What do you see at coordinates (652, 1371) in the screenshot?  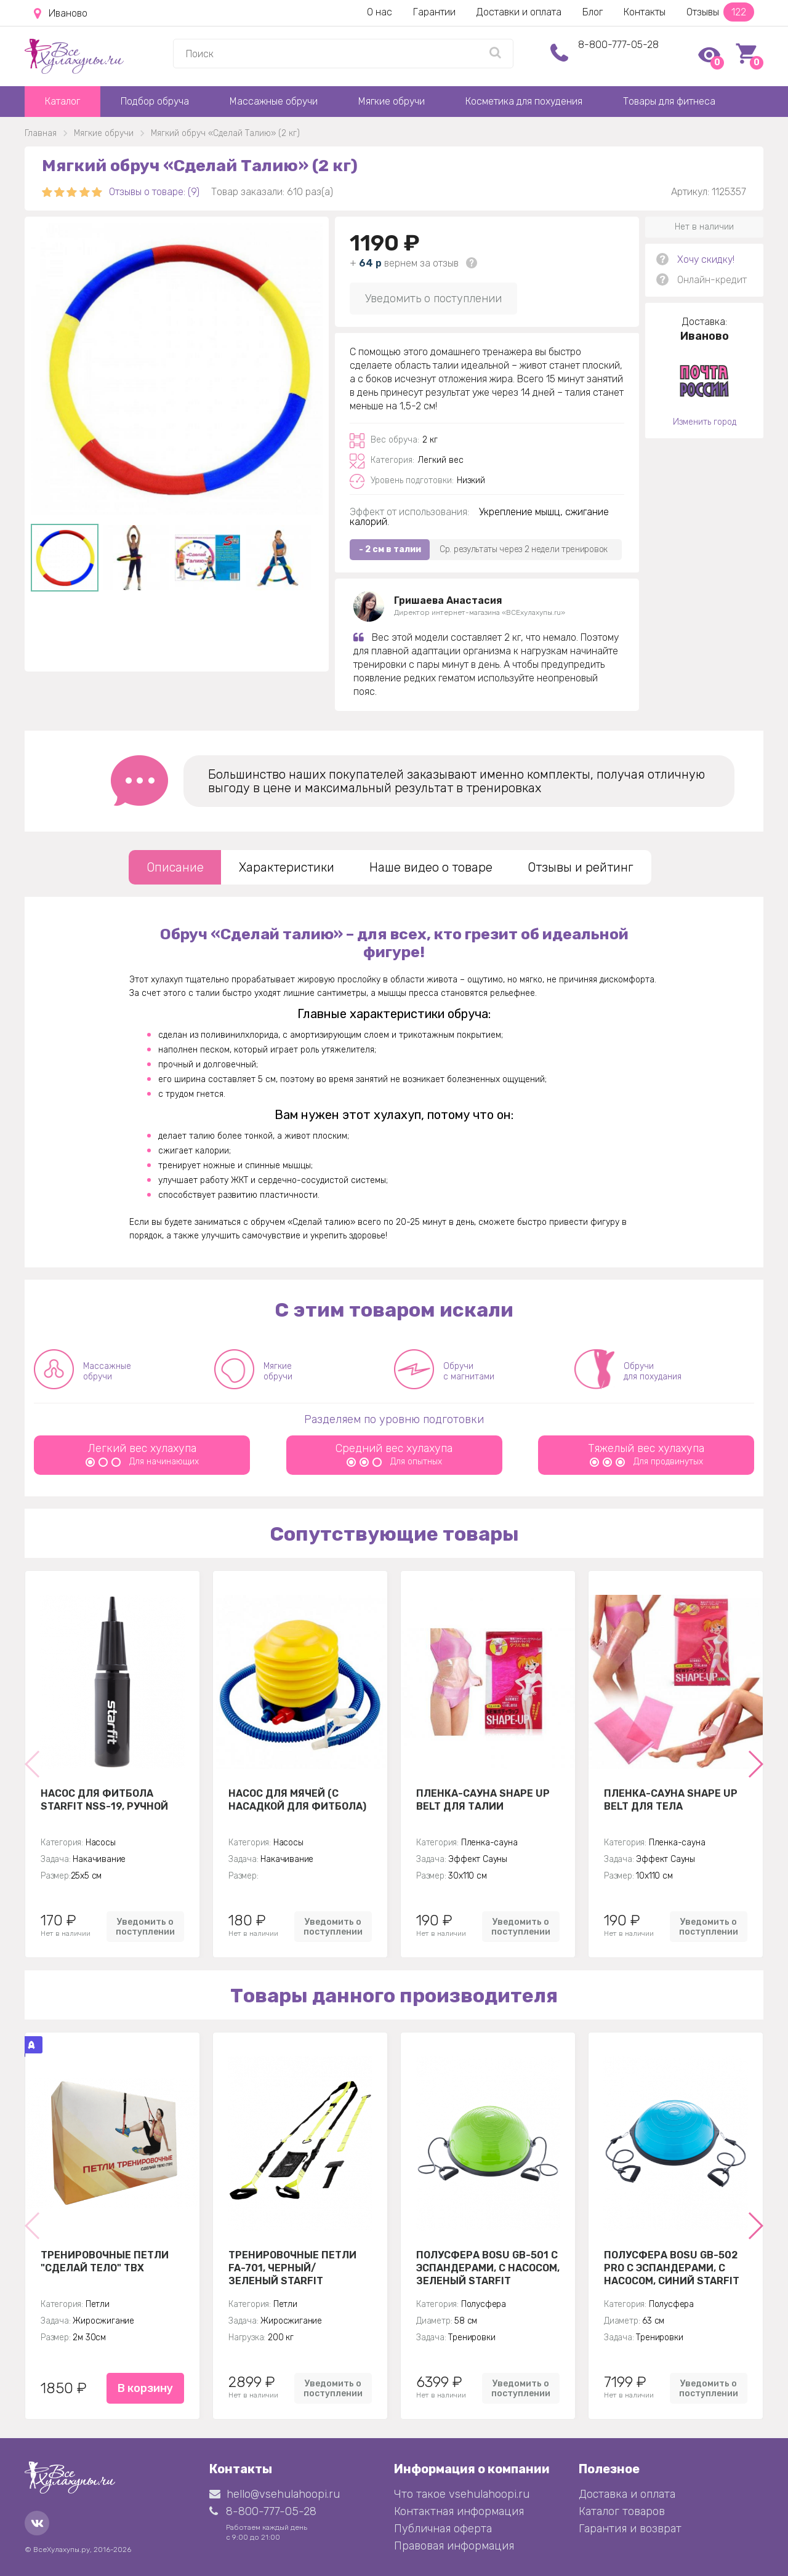 I see `Обручи для похудания` at bounding box center [652, 1371].